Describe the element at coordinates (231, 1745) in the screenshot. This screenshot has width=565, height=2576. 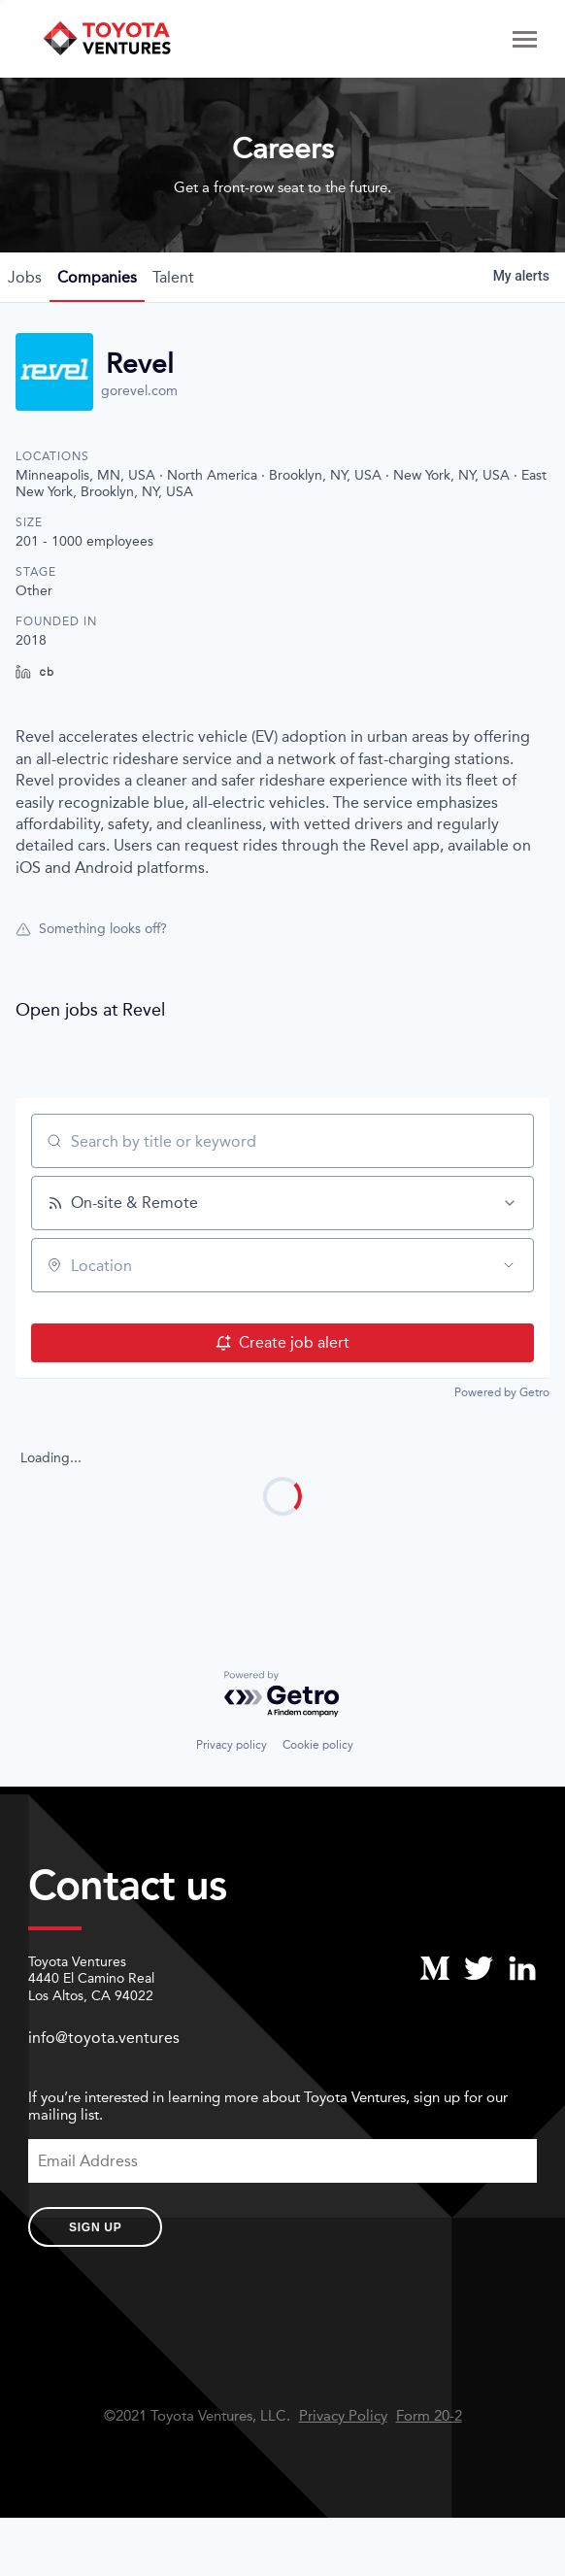
I see `Privacy policy` at that location.